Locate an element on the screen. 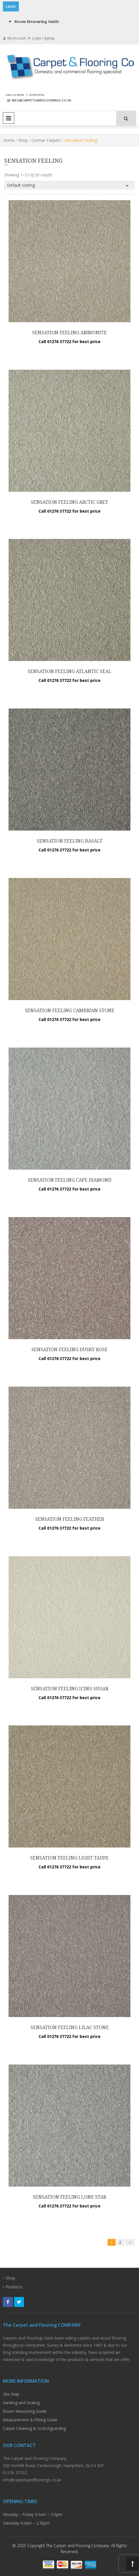  Carpet Cleaning & Scotchguarding is located at coordinates (34, 2428).